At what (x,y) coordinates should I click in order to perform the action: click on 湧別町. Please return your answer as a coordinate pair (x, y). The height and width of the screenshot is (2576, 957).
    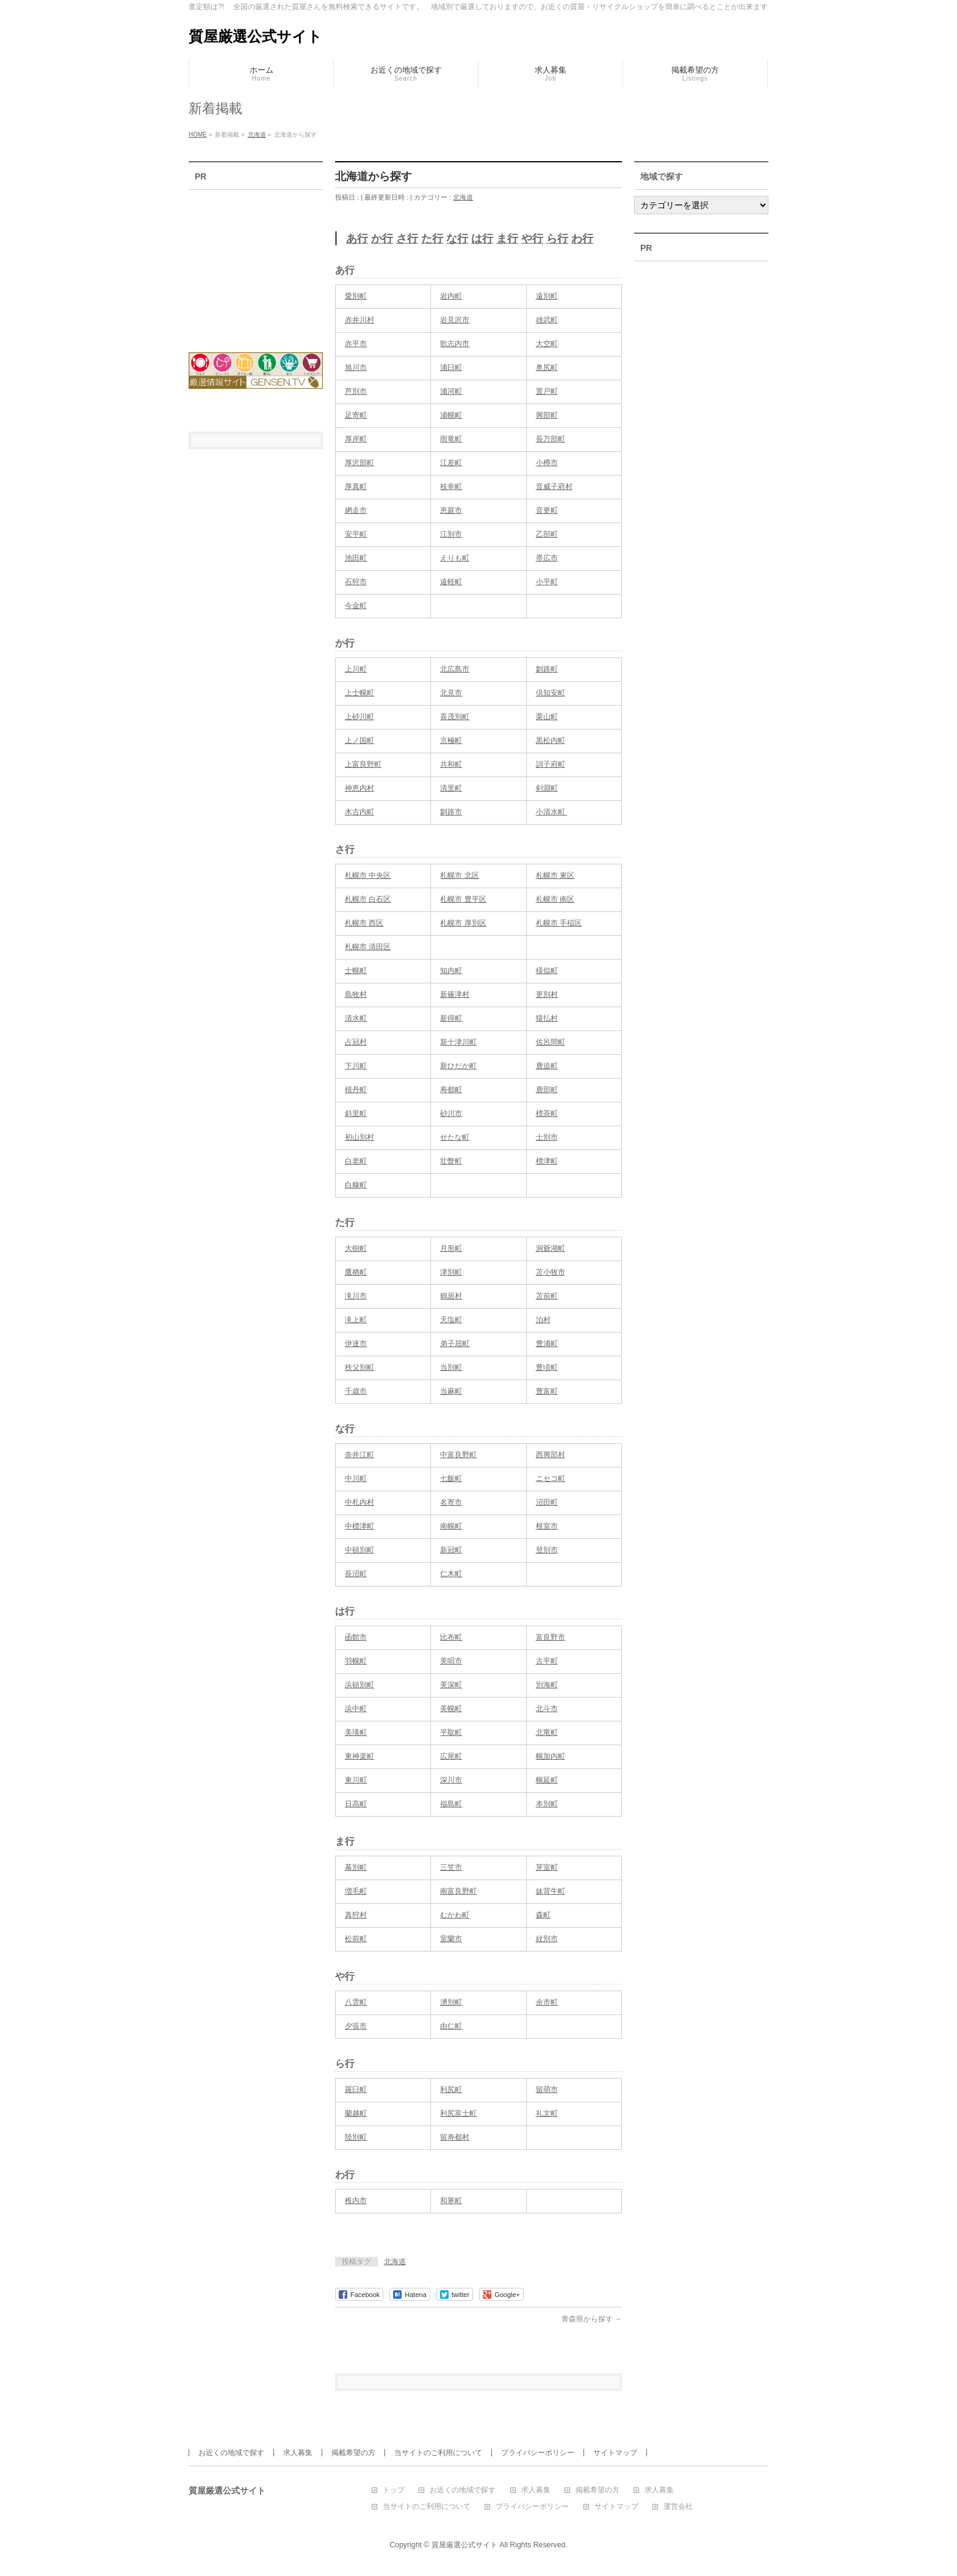
    Looking at the image, I should click on (451, 2002).